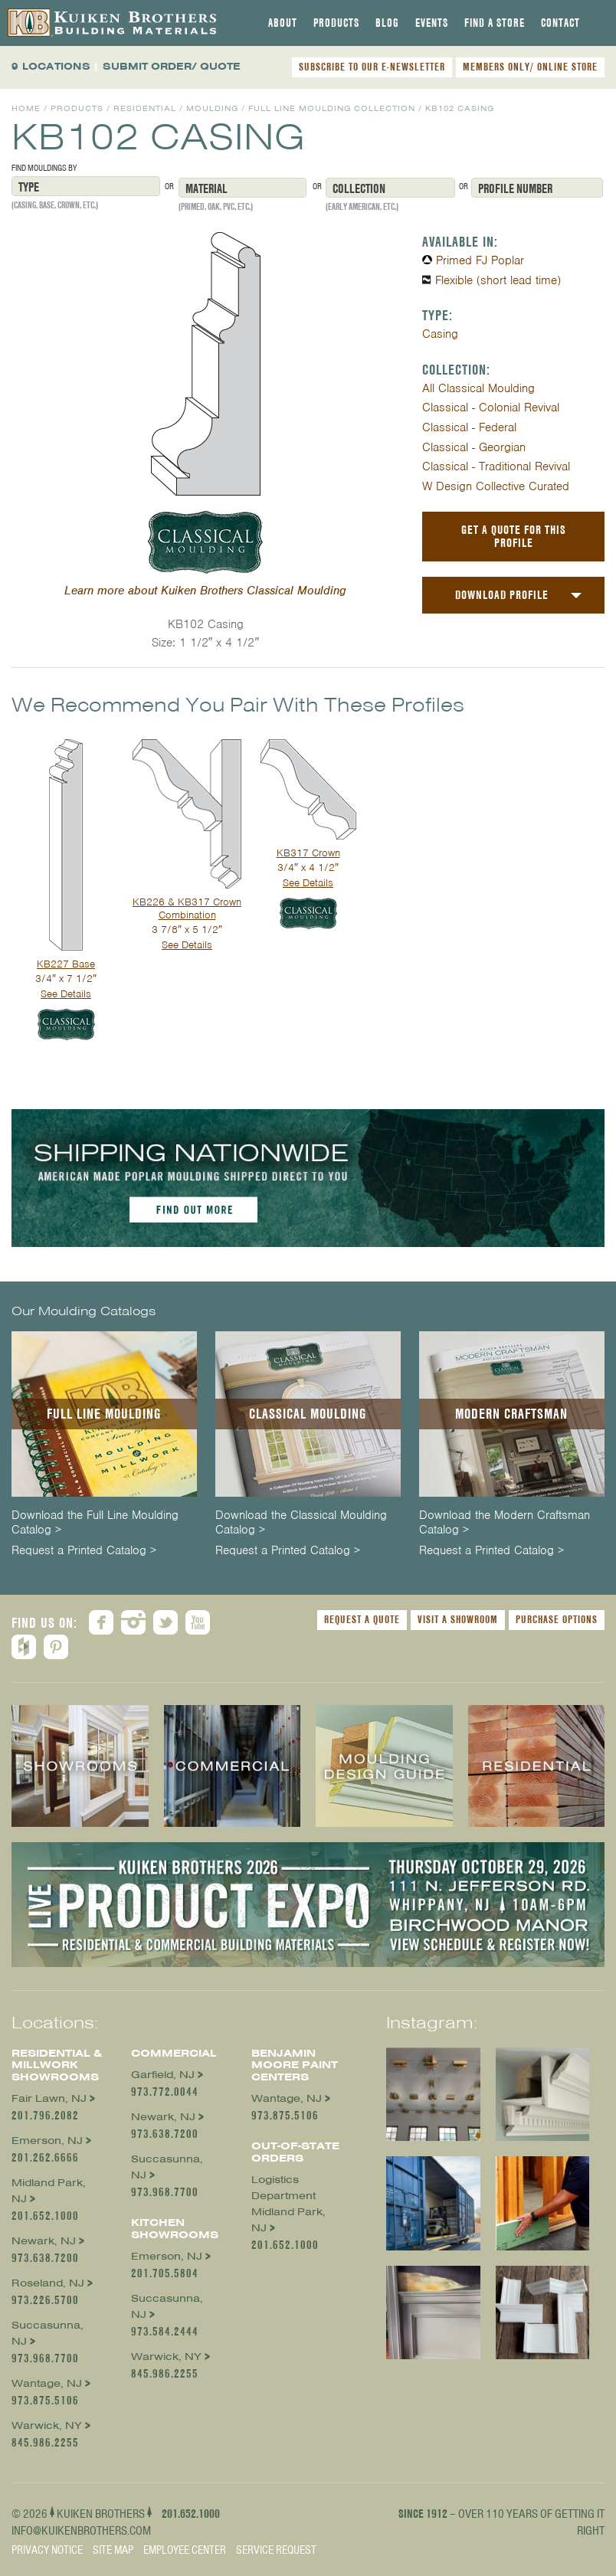  Describe the element at coordinates (495, 486) in the screenshot. I see `W Design Collective Curated` at that location.